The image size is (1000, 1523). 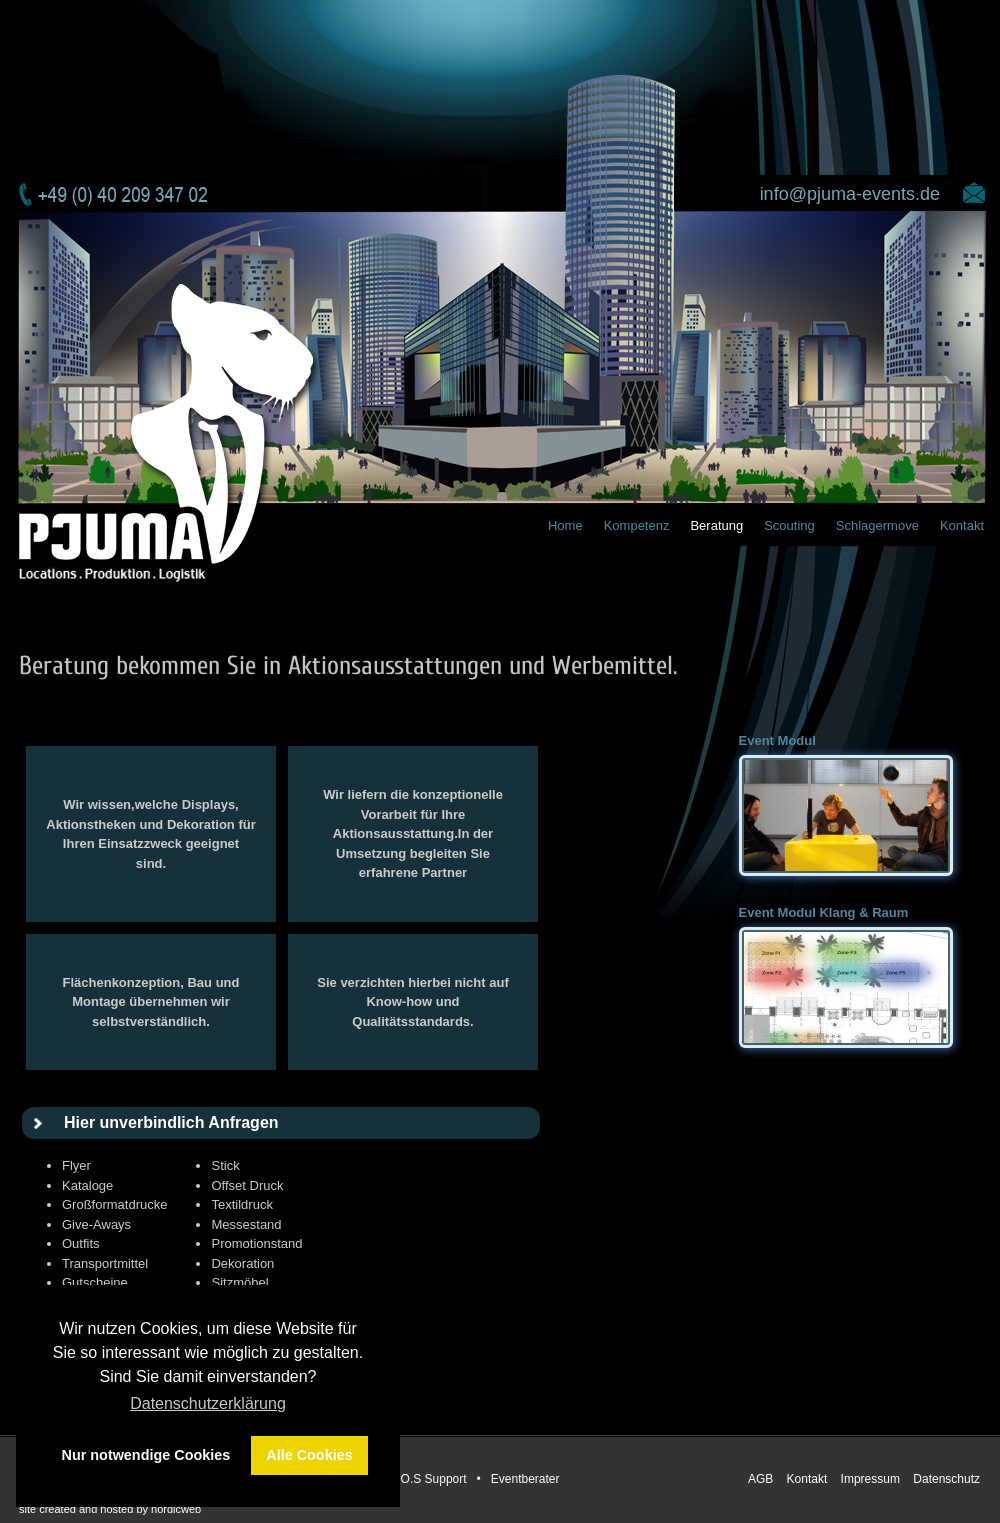 I want to click on nordicweb, so click(x=176, y=1509).